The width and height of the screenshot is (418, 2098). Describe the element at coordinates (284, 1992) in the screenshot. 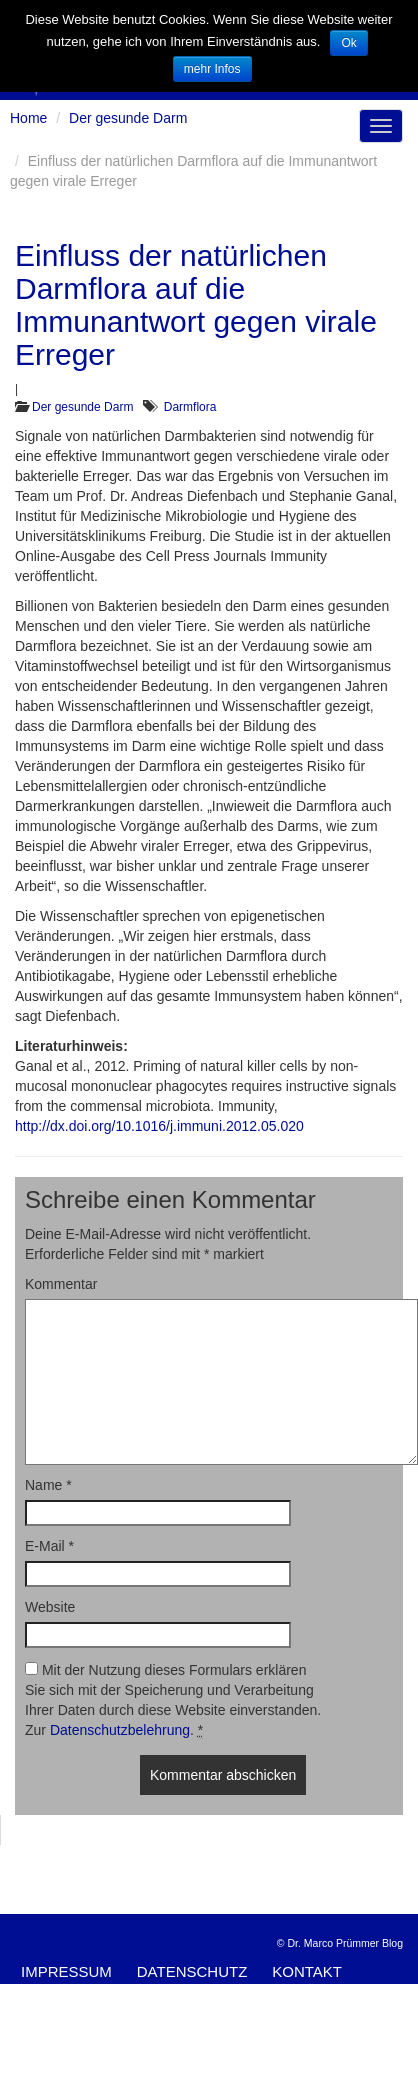

I see `Kommentare als RSS` at that location.